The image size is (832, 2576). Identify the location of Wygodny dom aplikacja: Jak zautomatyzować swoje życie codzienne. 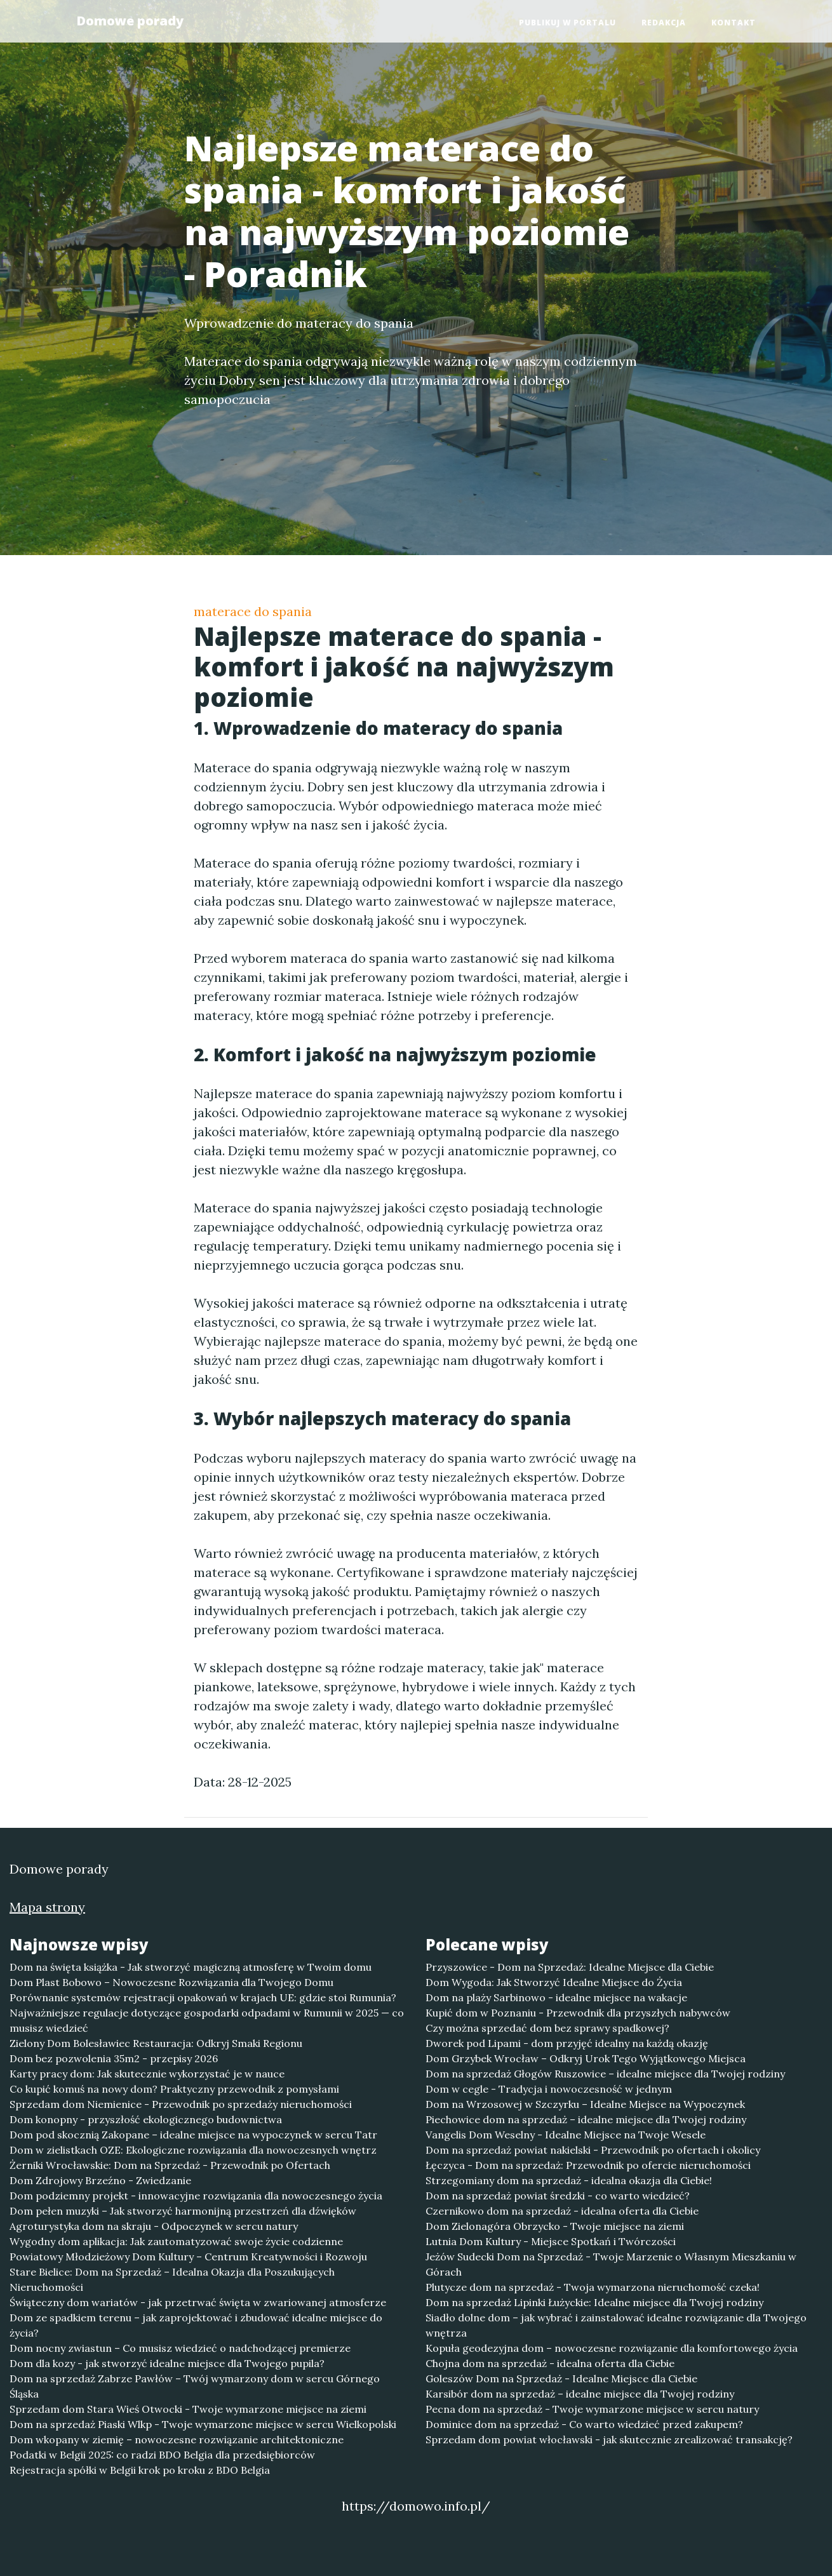
(176, 2241).